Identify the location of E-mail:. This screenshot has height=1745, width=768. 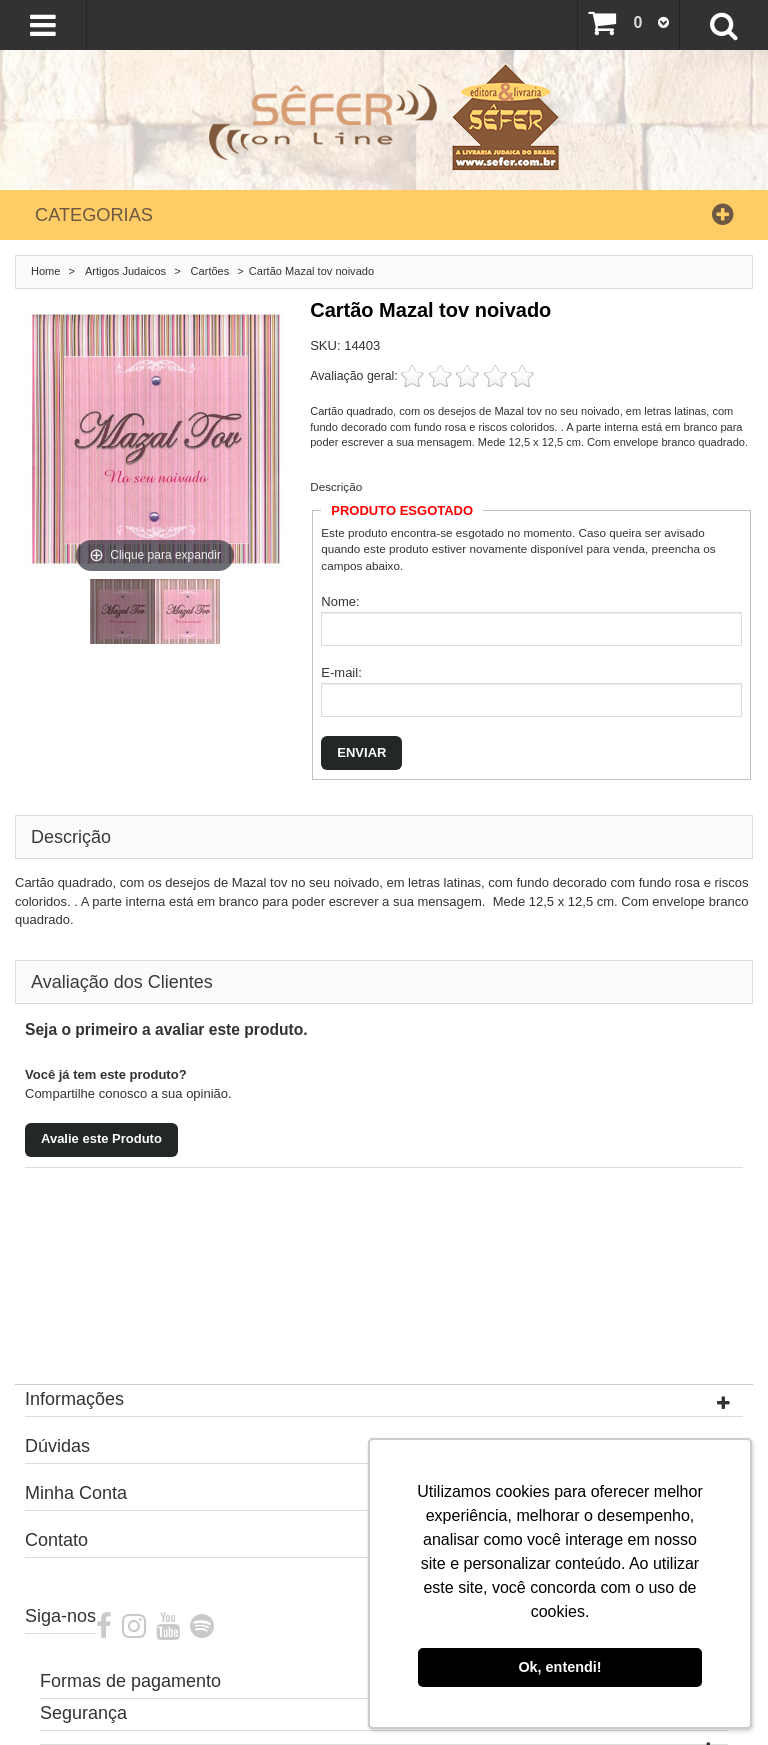
(341, 672).